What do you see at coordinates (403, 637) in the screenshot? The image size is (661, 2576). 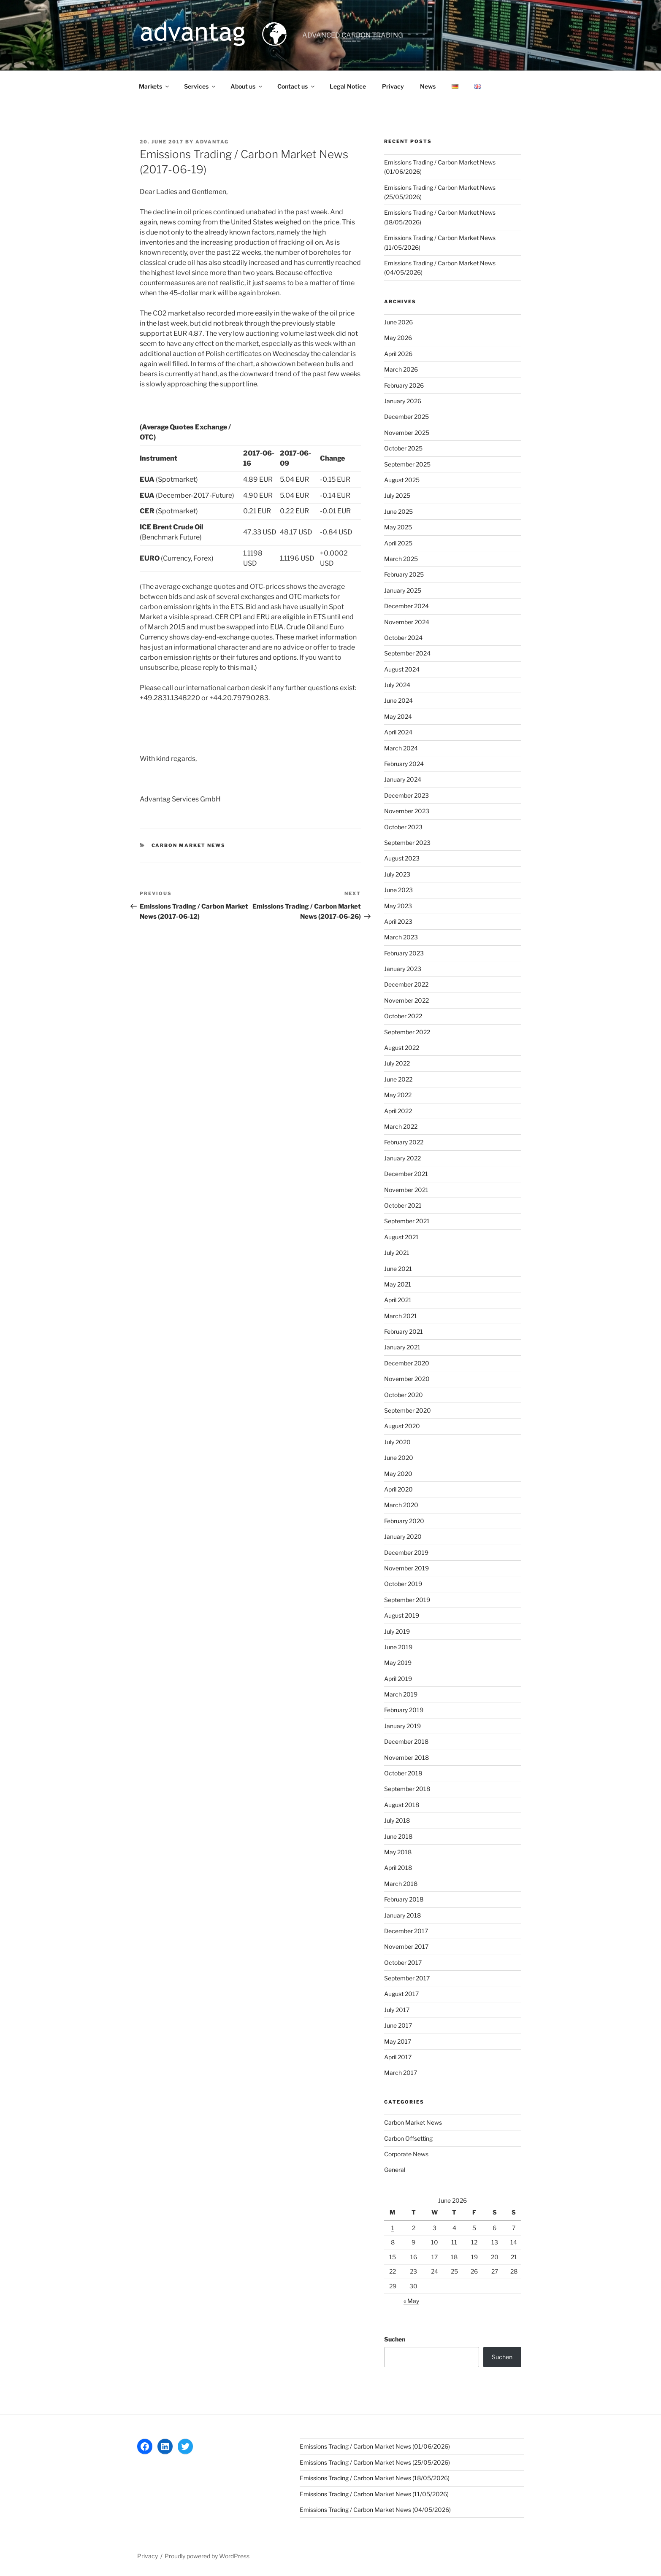 I see `October 2024` at bounding box center [403, 637].